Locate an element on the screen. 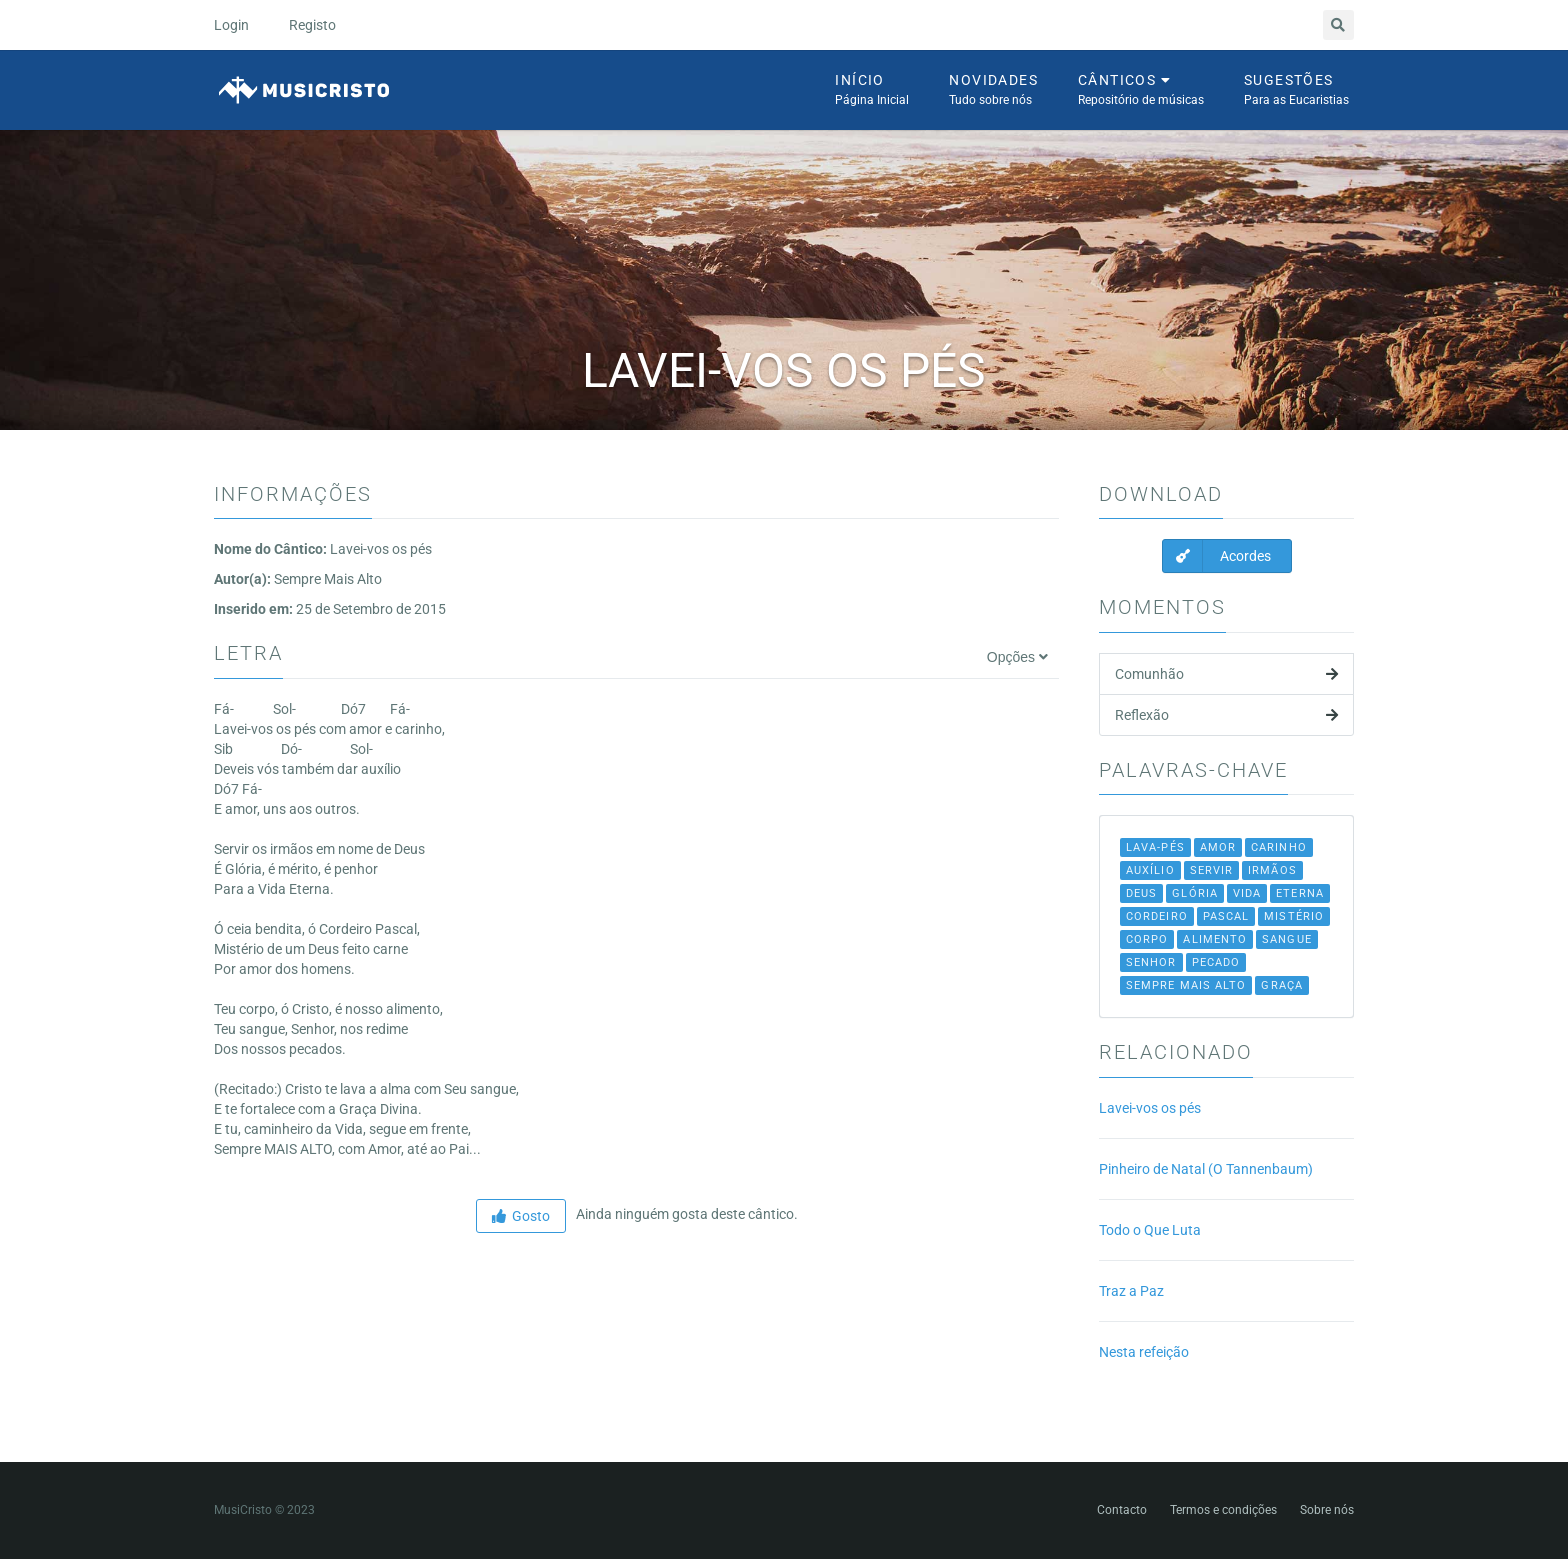 This screenshot has width=1568, height=1559. Login is located at coordinates (231, 25).